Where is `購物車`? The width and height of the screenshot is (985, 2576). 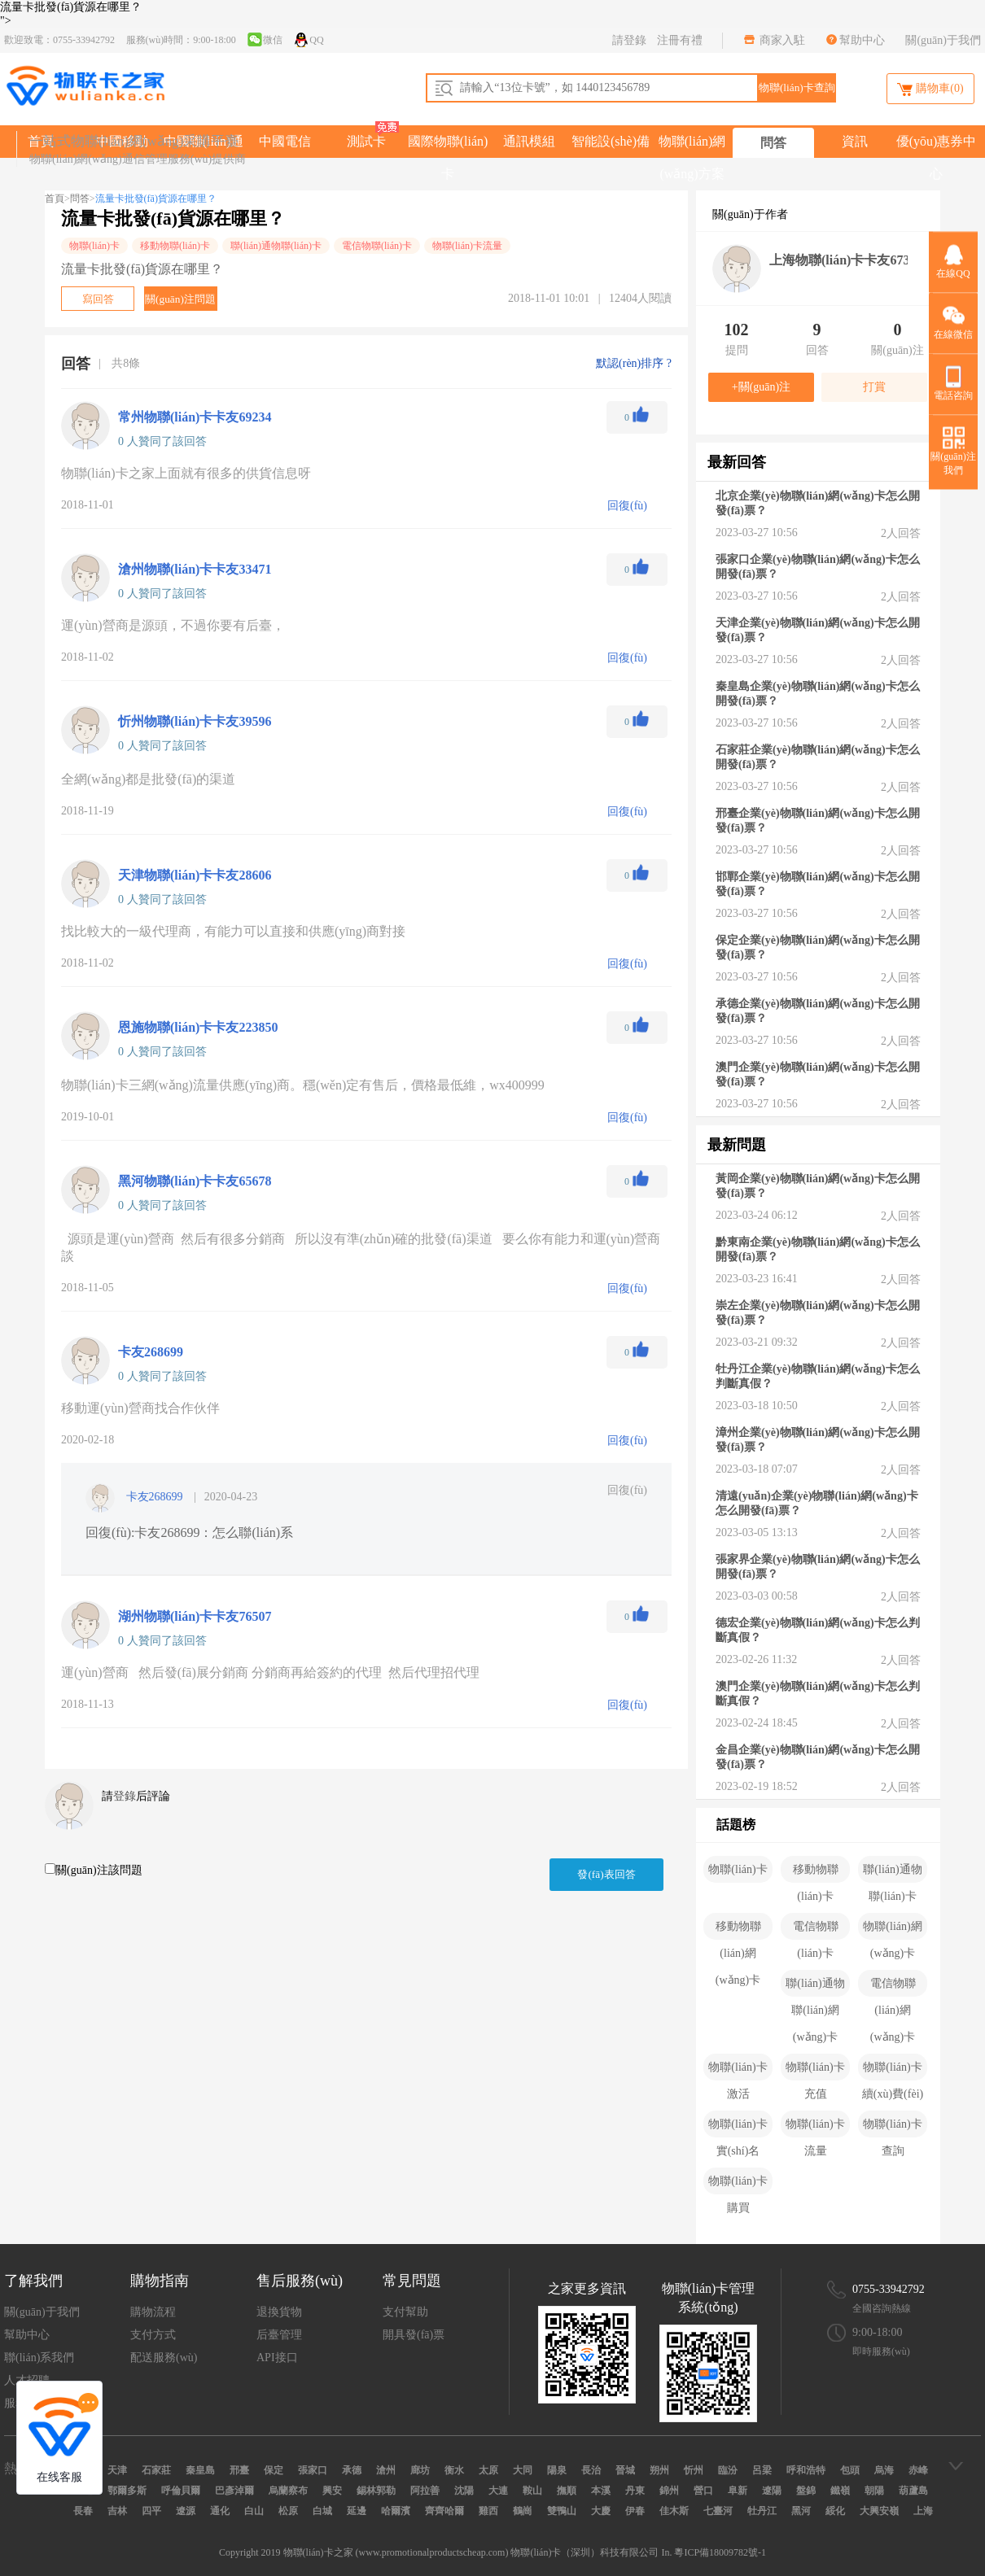
購物車 is located at coordinates (930, 89).